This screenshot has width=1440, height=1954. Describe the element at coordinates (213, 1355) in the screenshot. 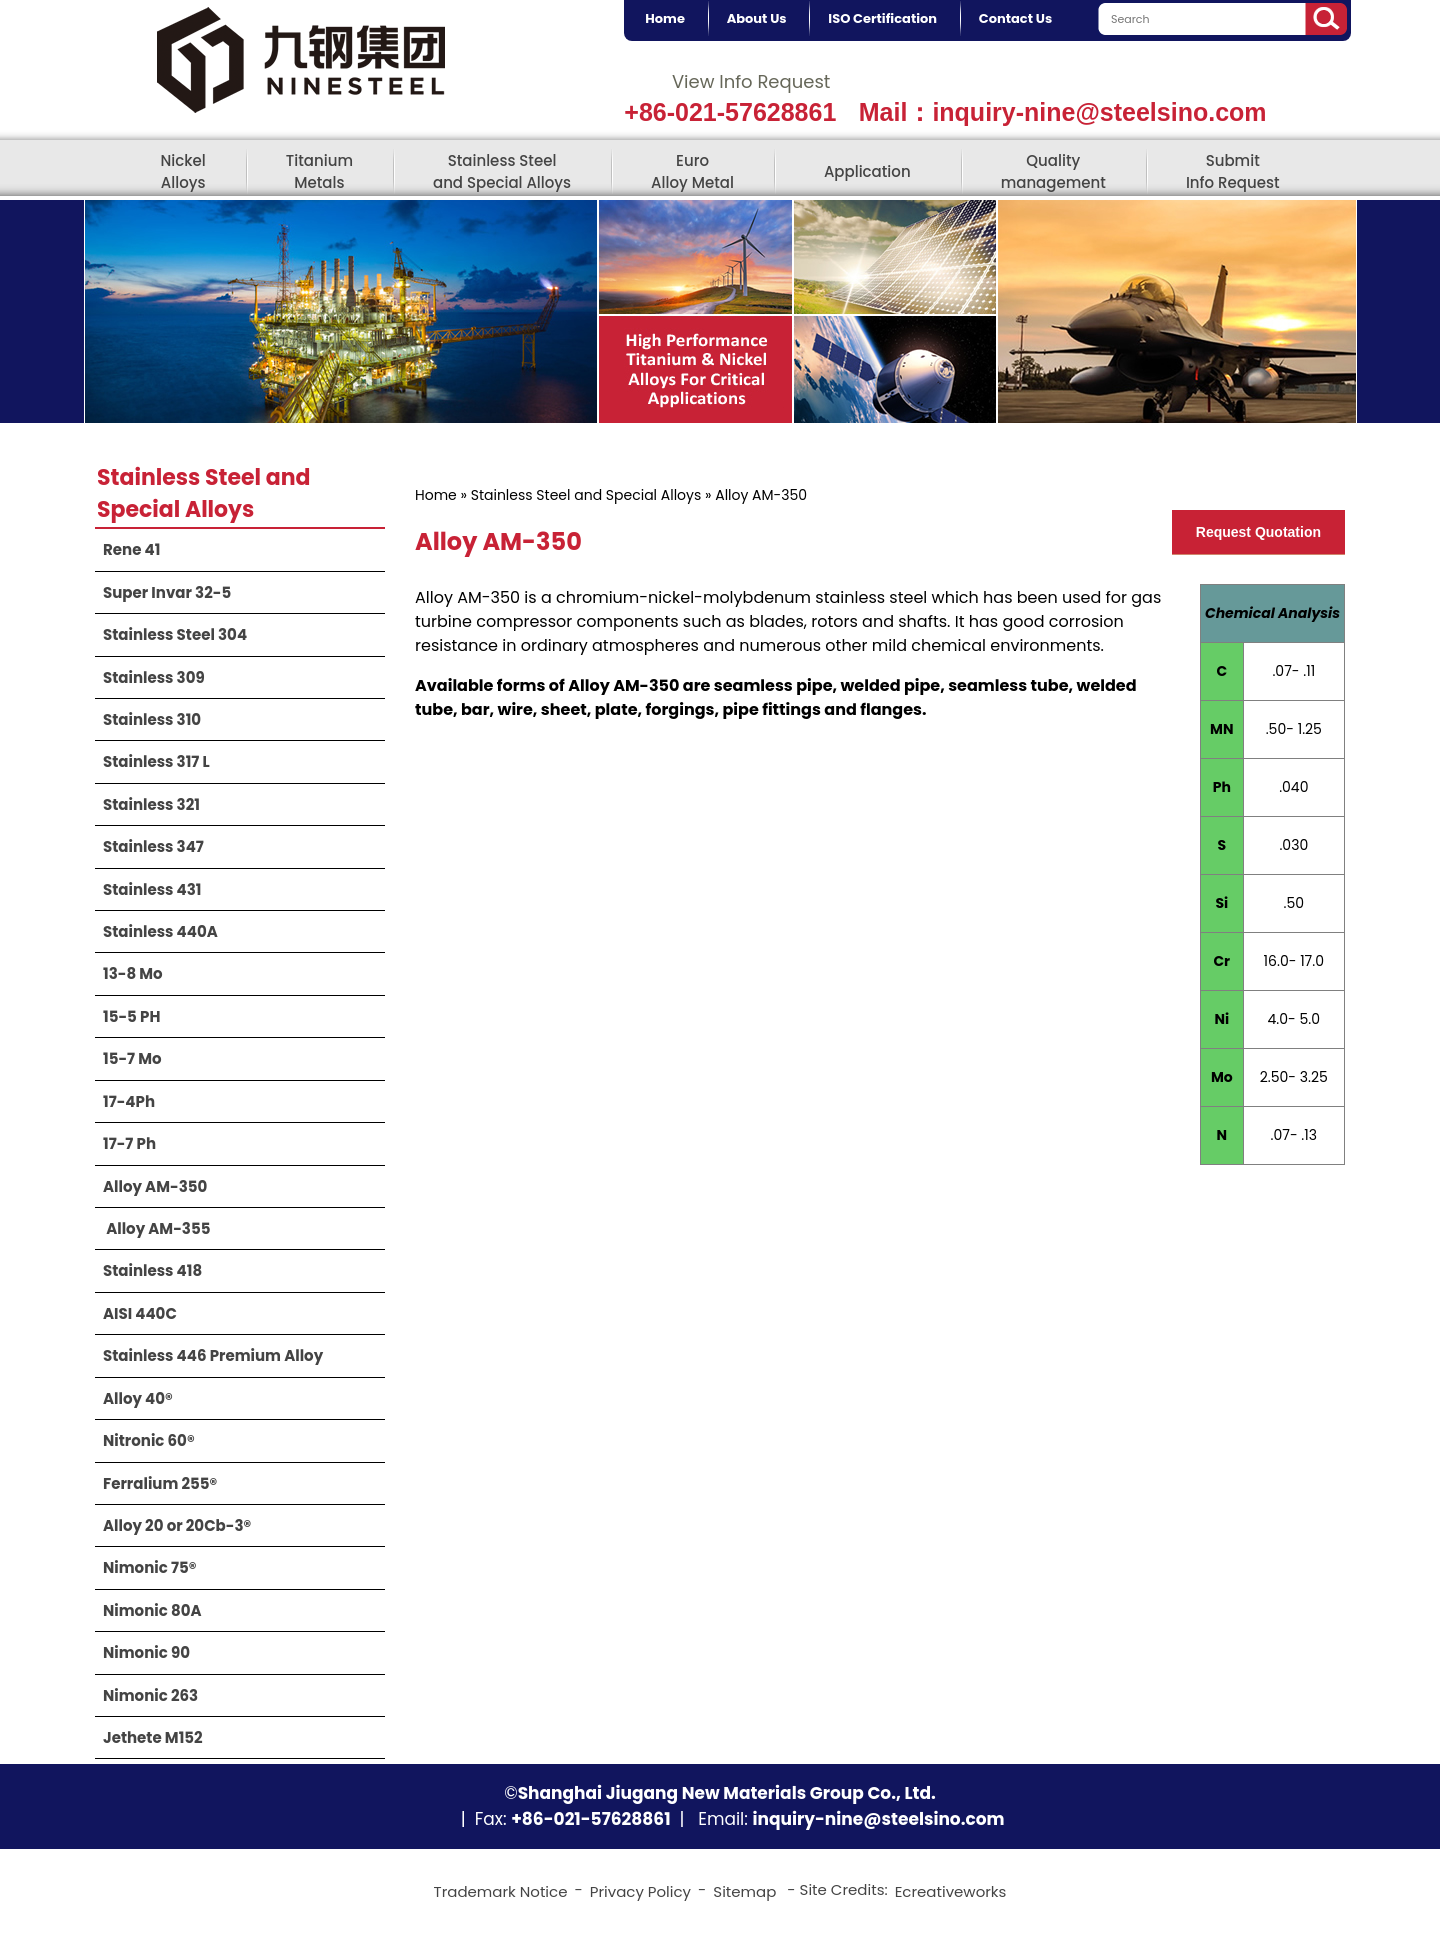

I see `Stainless 446 Premium Alloy` at that location.